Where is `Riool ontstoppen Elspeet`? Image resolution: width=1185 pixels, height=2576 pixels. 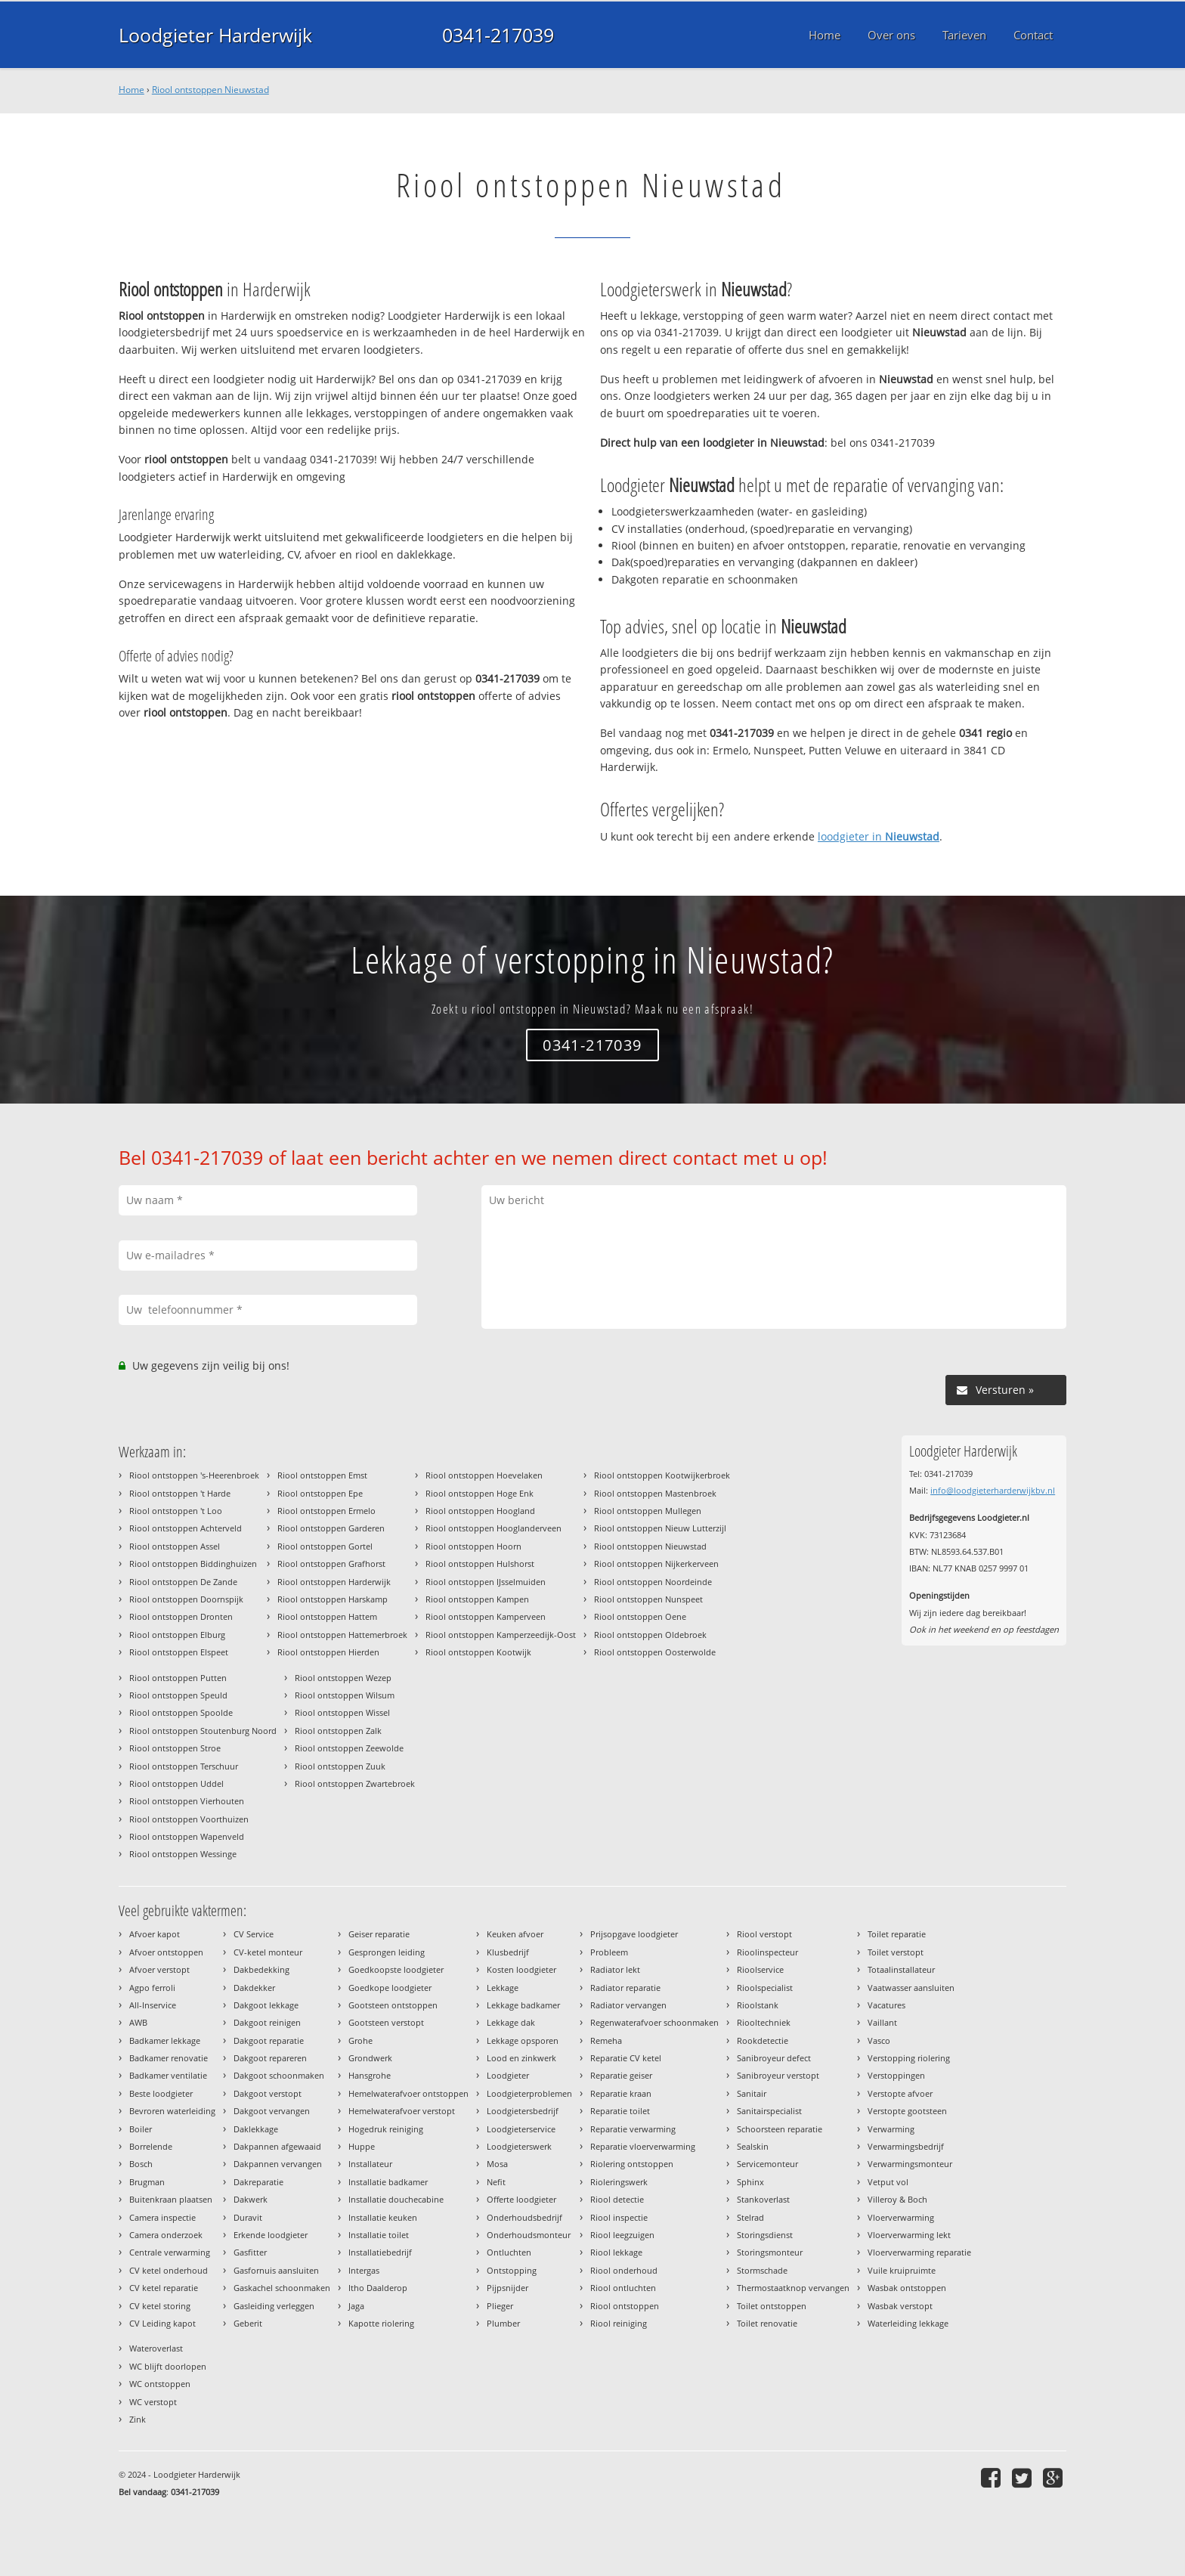 Riool ontstoppen Elspeet is located at coordinates (178, 1652).